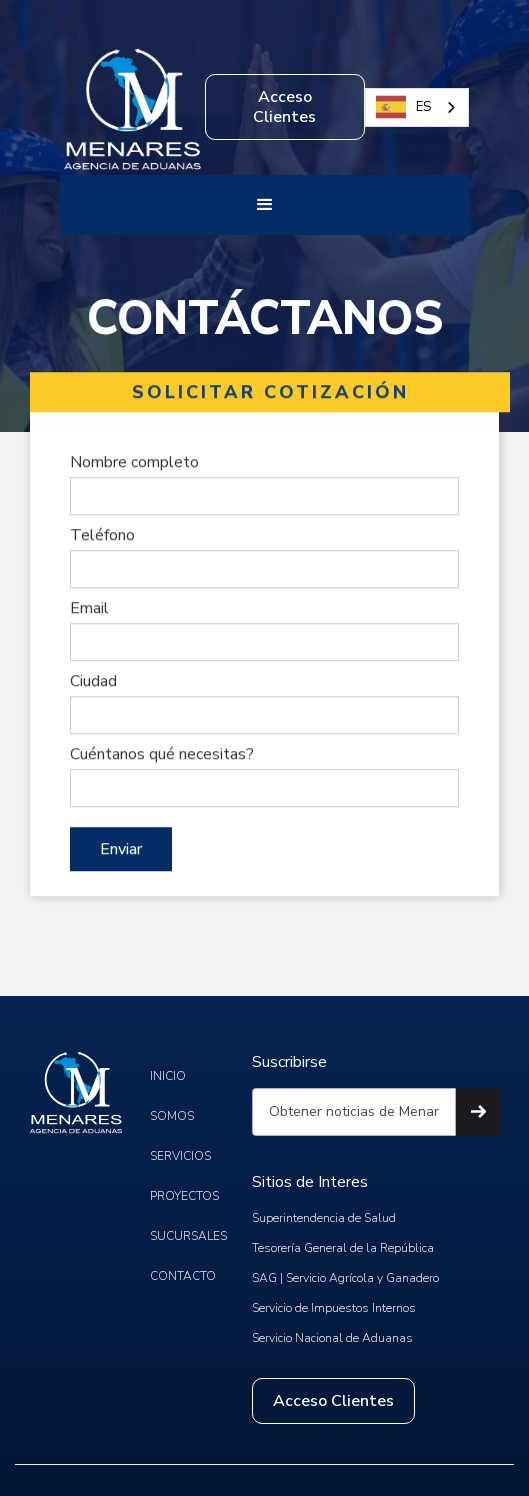 Image resolution: width=529 pixels, height=1496 pixels. I want to click on ES, so click(403, 107).